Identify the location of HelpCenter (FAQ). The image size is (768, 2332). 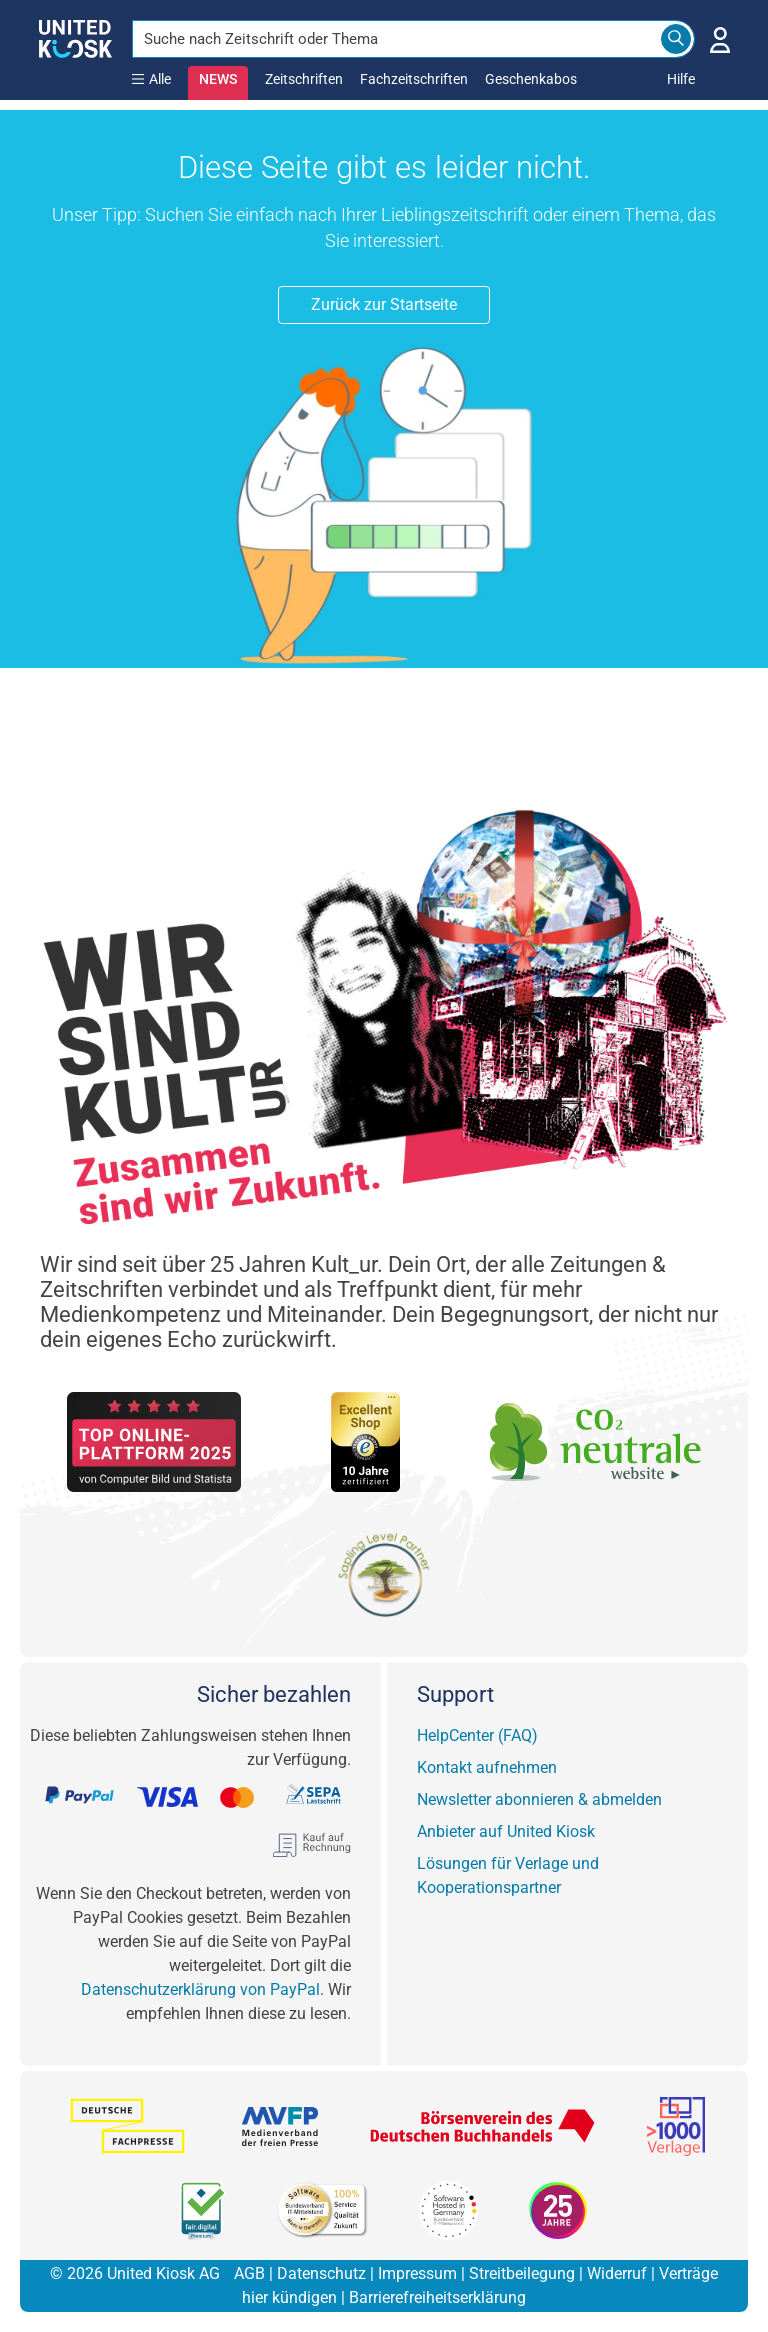
(477, 1735).